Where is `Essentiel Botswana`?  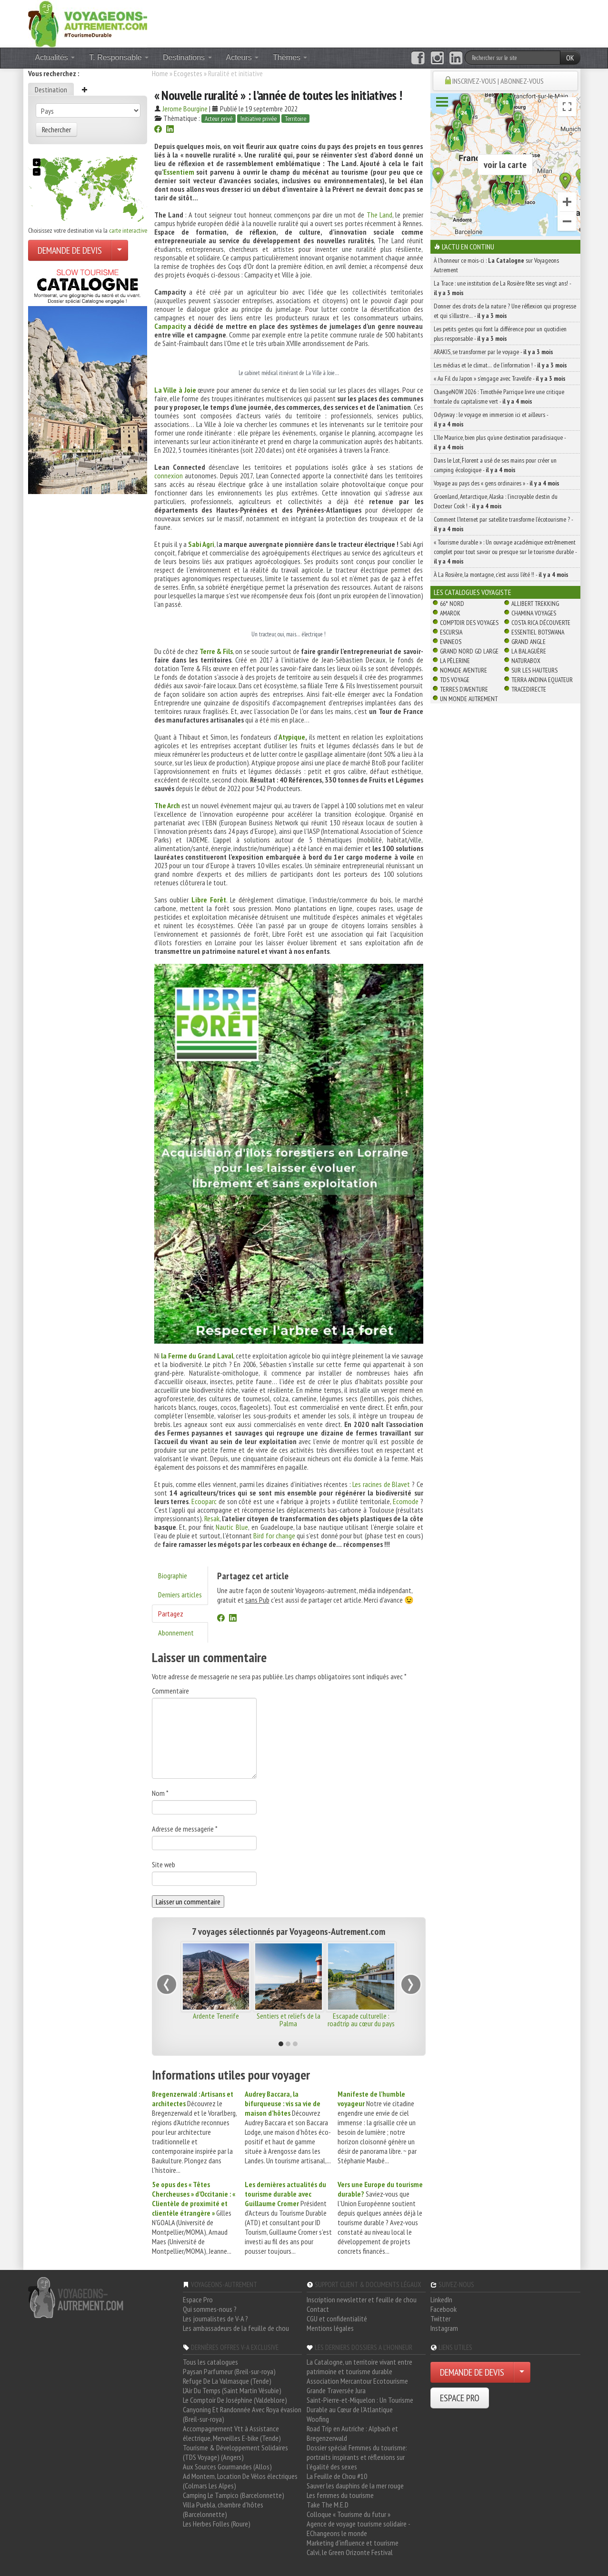 Essentiel Botswana is located at coordinates (537, 632).